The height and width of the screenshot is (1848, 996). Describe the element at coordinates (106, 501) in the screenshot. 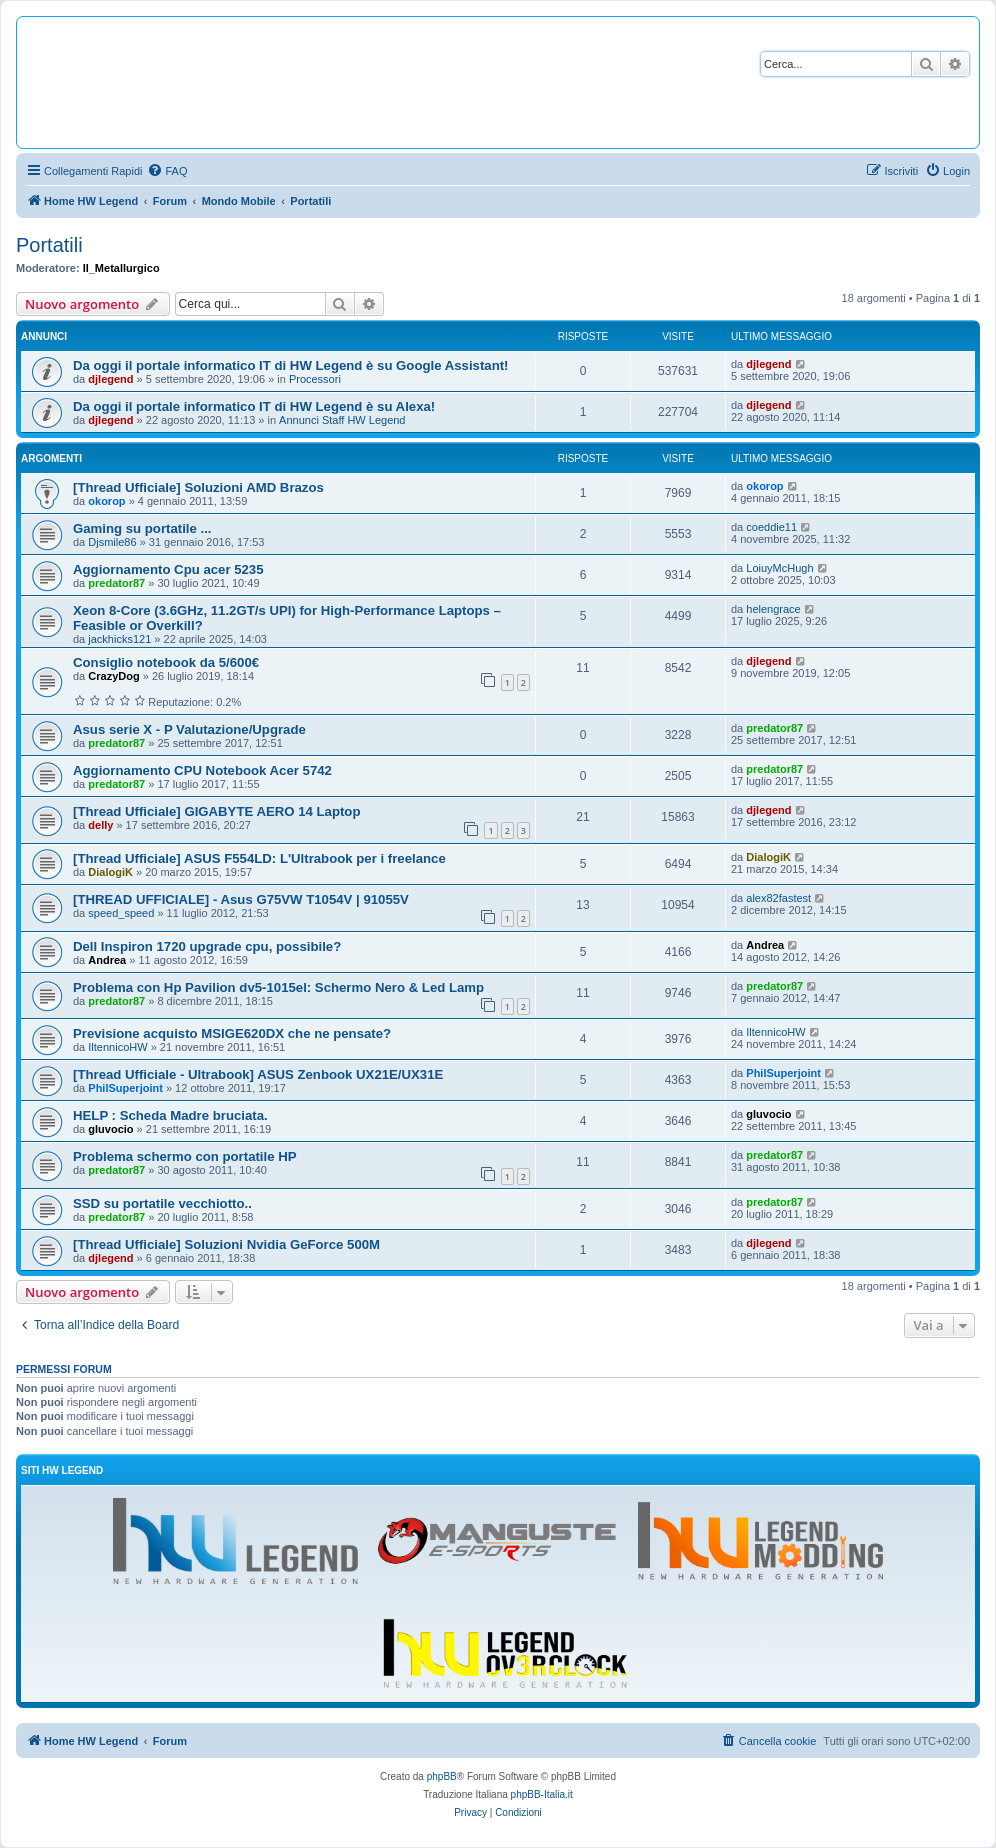

I see `okorop` at that location.